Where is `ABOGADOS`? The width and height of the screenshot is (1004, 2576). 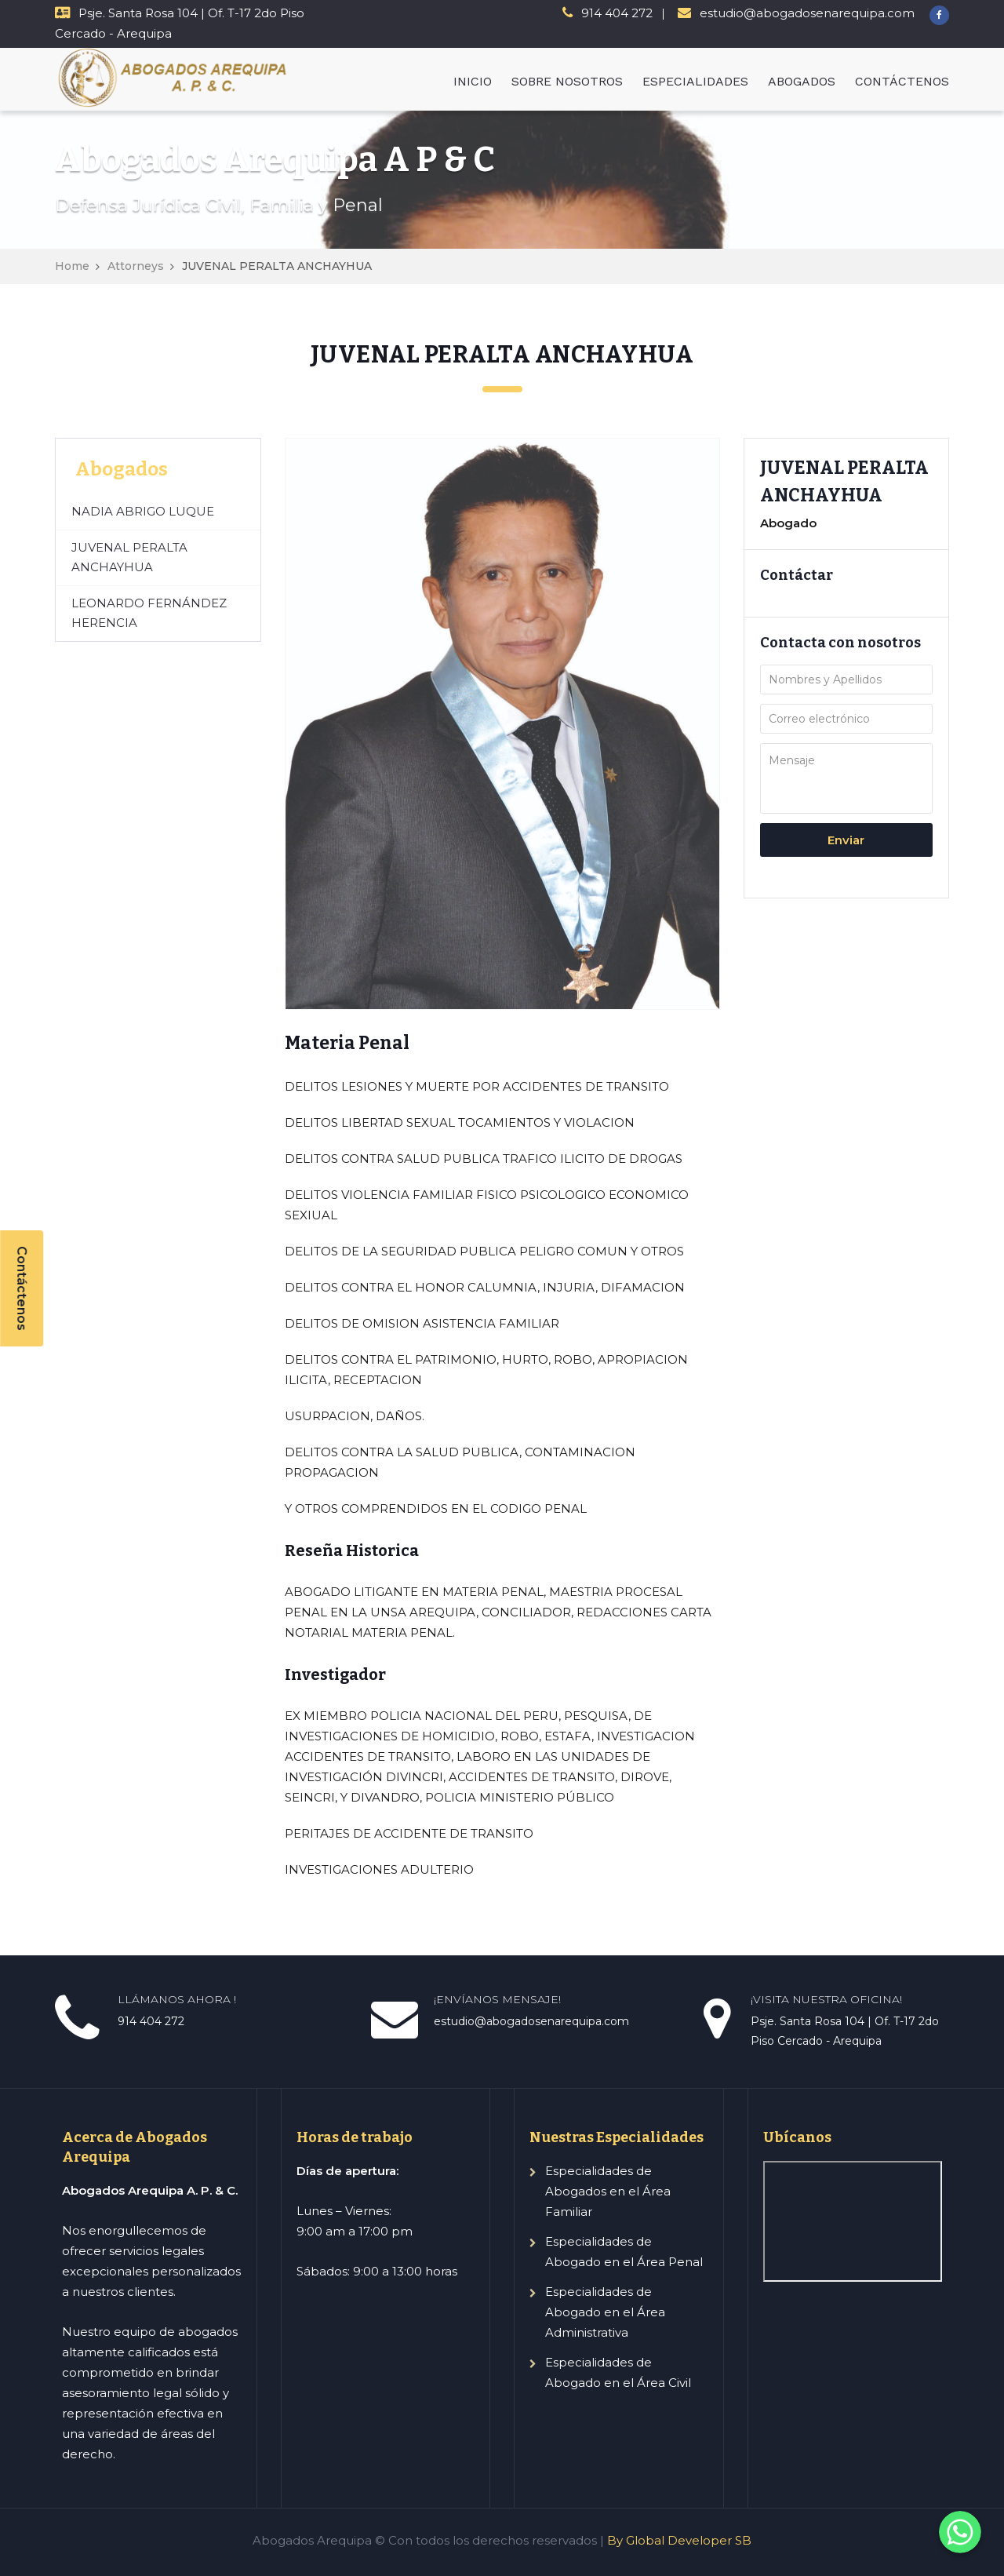 ABOGADOS is located at coordinates (801, 81).